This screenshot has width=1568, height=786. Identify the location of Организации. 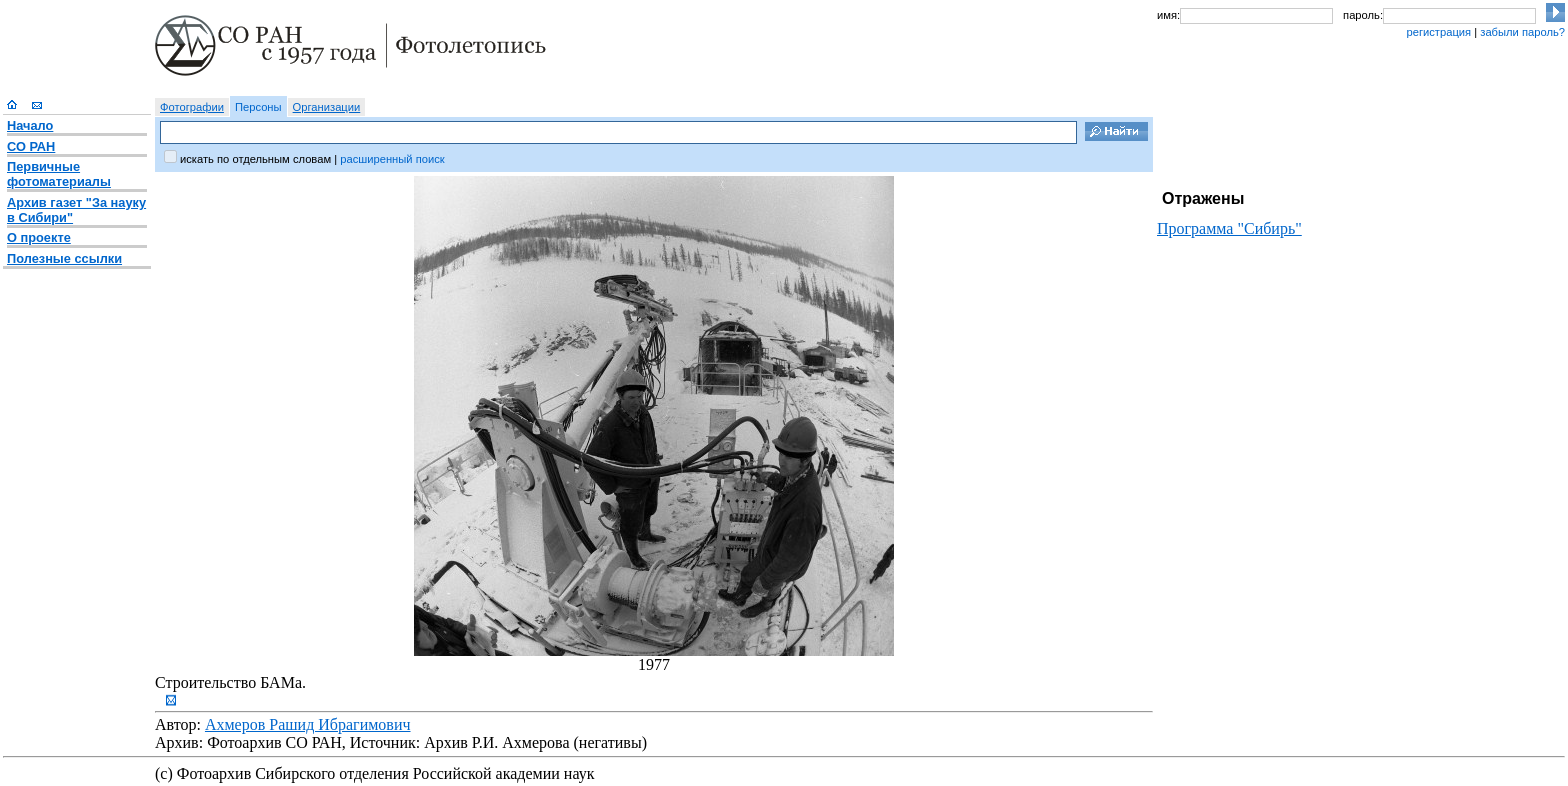
(327, 107).